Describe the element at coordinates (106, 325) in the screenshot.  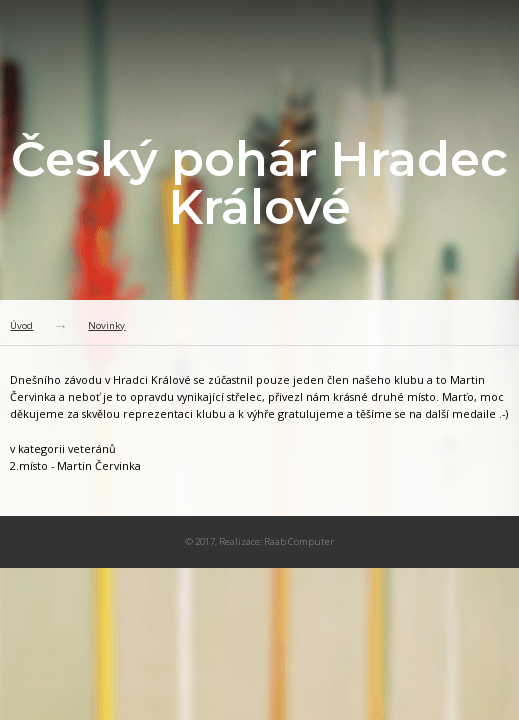
I see `Novinky` at that location.